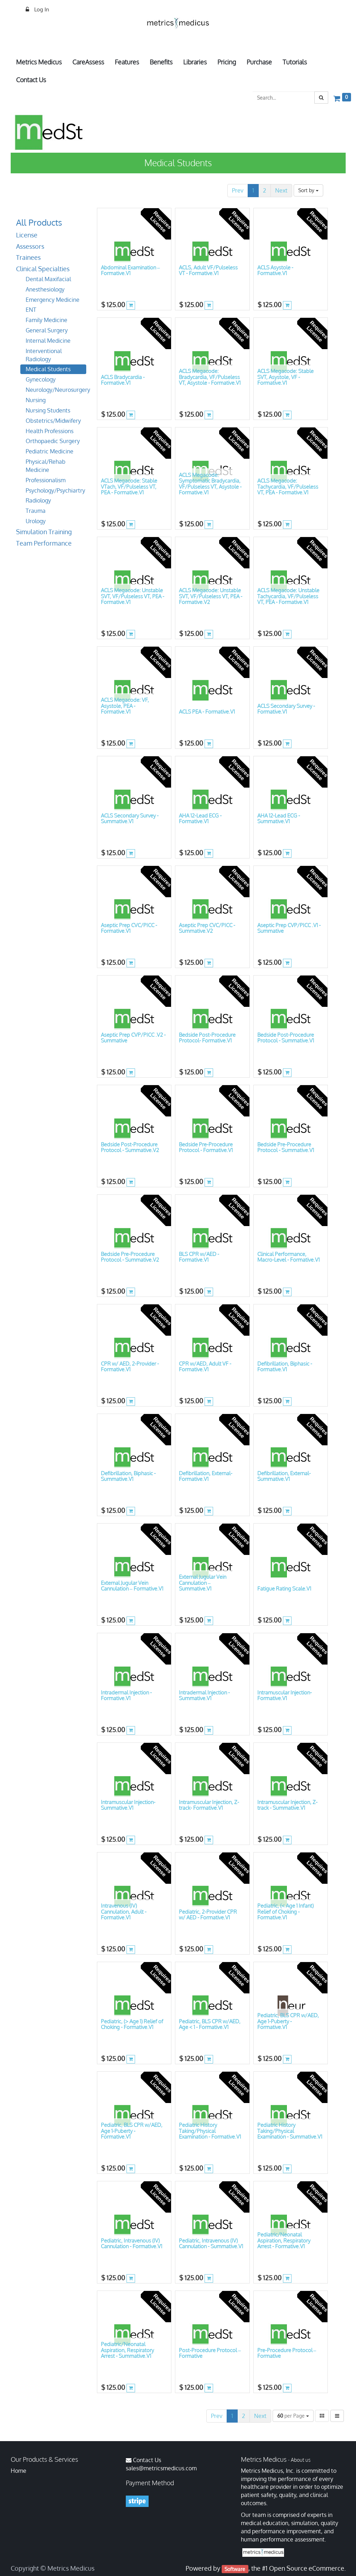 Image resolution: width=356 pixels, height=2576 pixels. I want to click on Defibrillation, Biphasic - Formative.V1, so click(284, 1366).